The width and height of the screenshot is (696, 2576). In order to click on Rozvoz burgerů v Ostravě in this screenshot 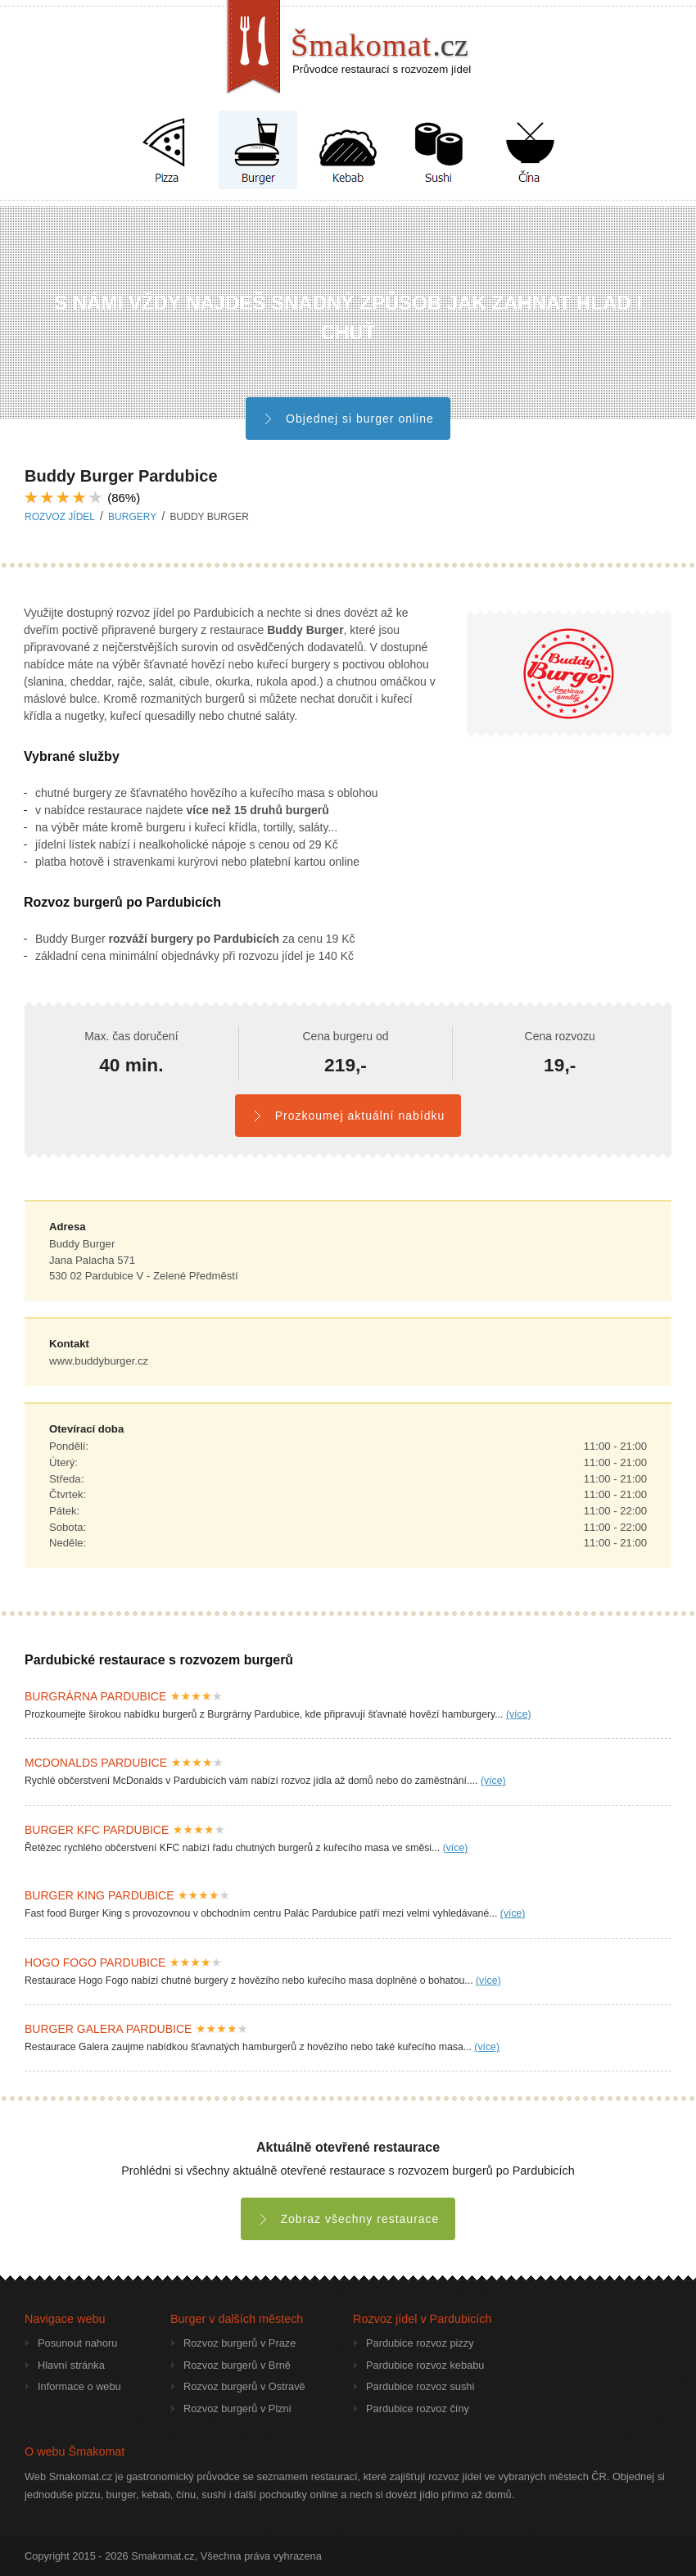, I will do `click(244, 2386)`.